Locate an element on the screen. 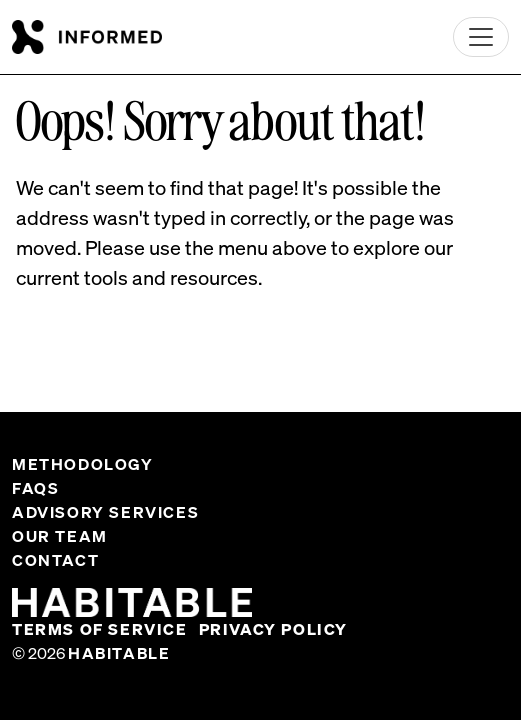 Image resolution: width=521 pixels, height=720 pixels. Methodology is located at coordinates (83, 464).